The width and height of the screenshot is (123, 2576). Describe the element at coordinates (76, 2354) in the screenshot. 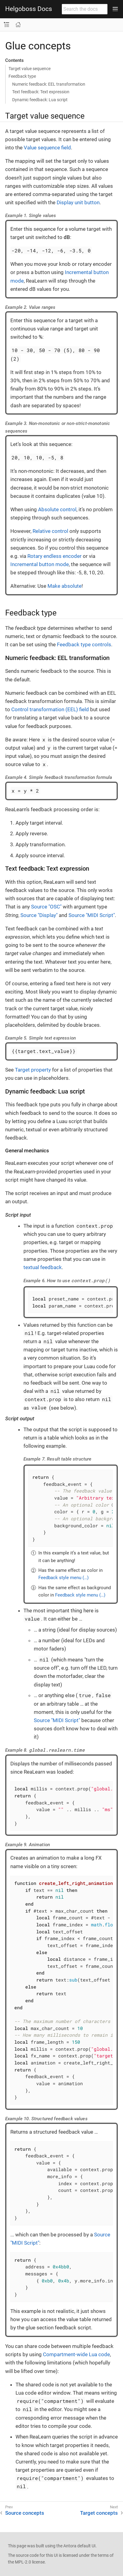

I see `Compartment-wide Lua code` at that location.